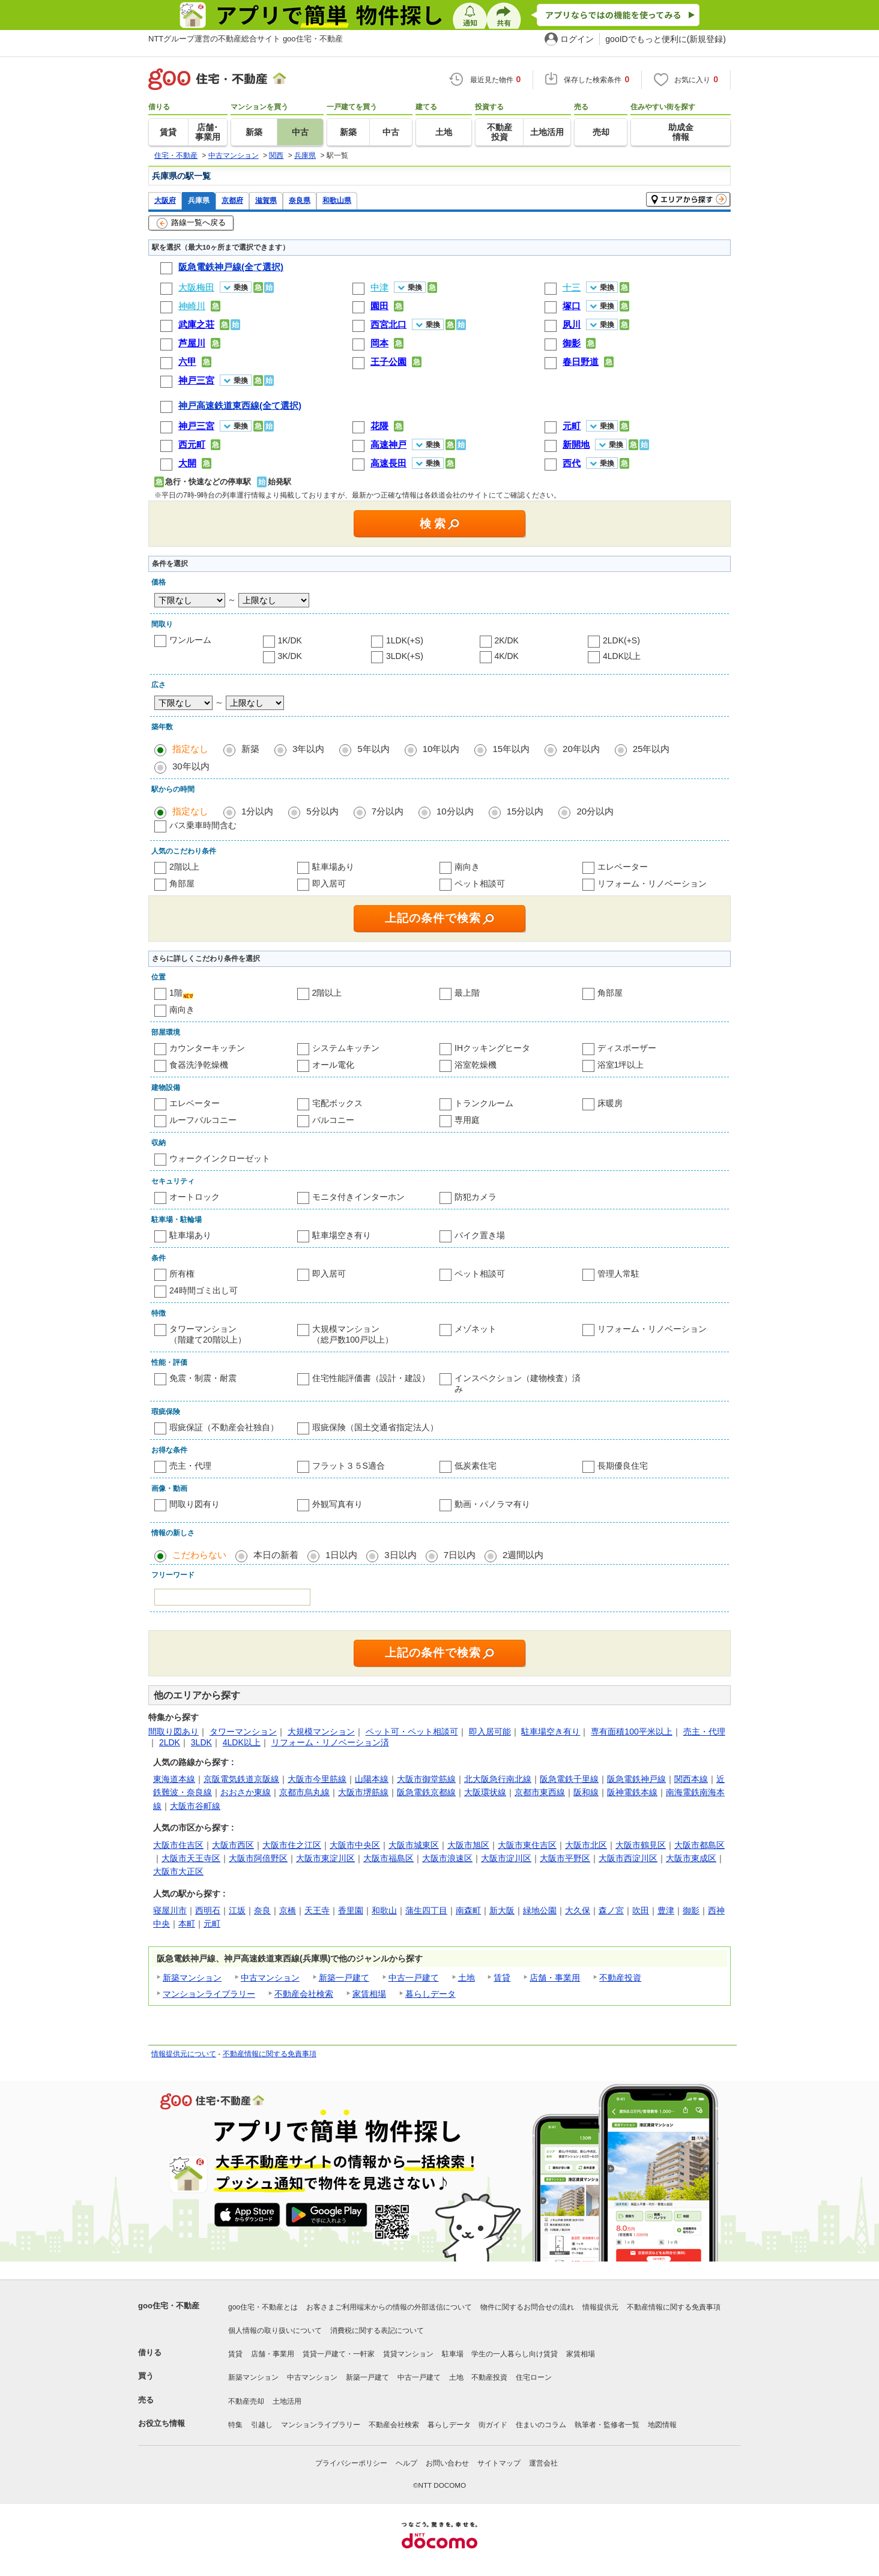  Describe the element at coordinates (270, 1977) in the screenshot. I see `中古マンション` at that location.